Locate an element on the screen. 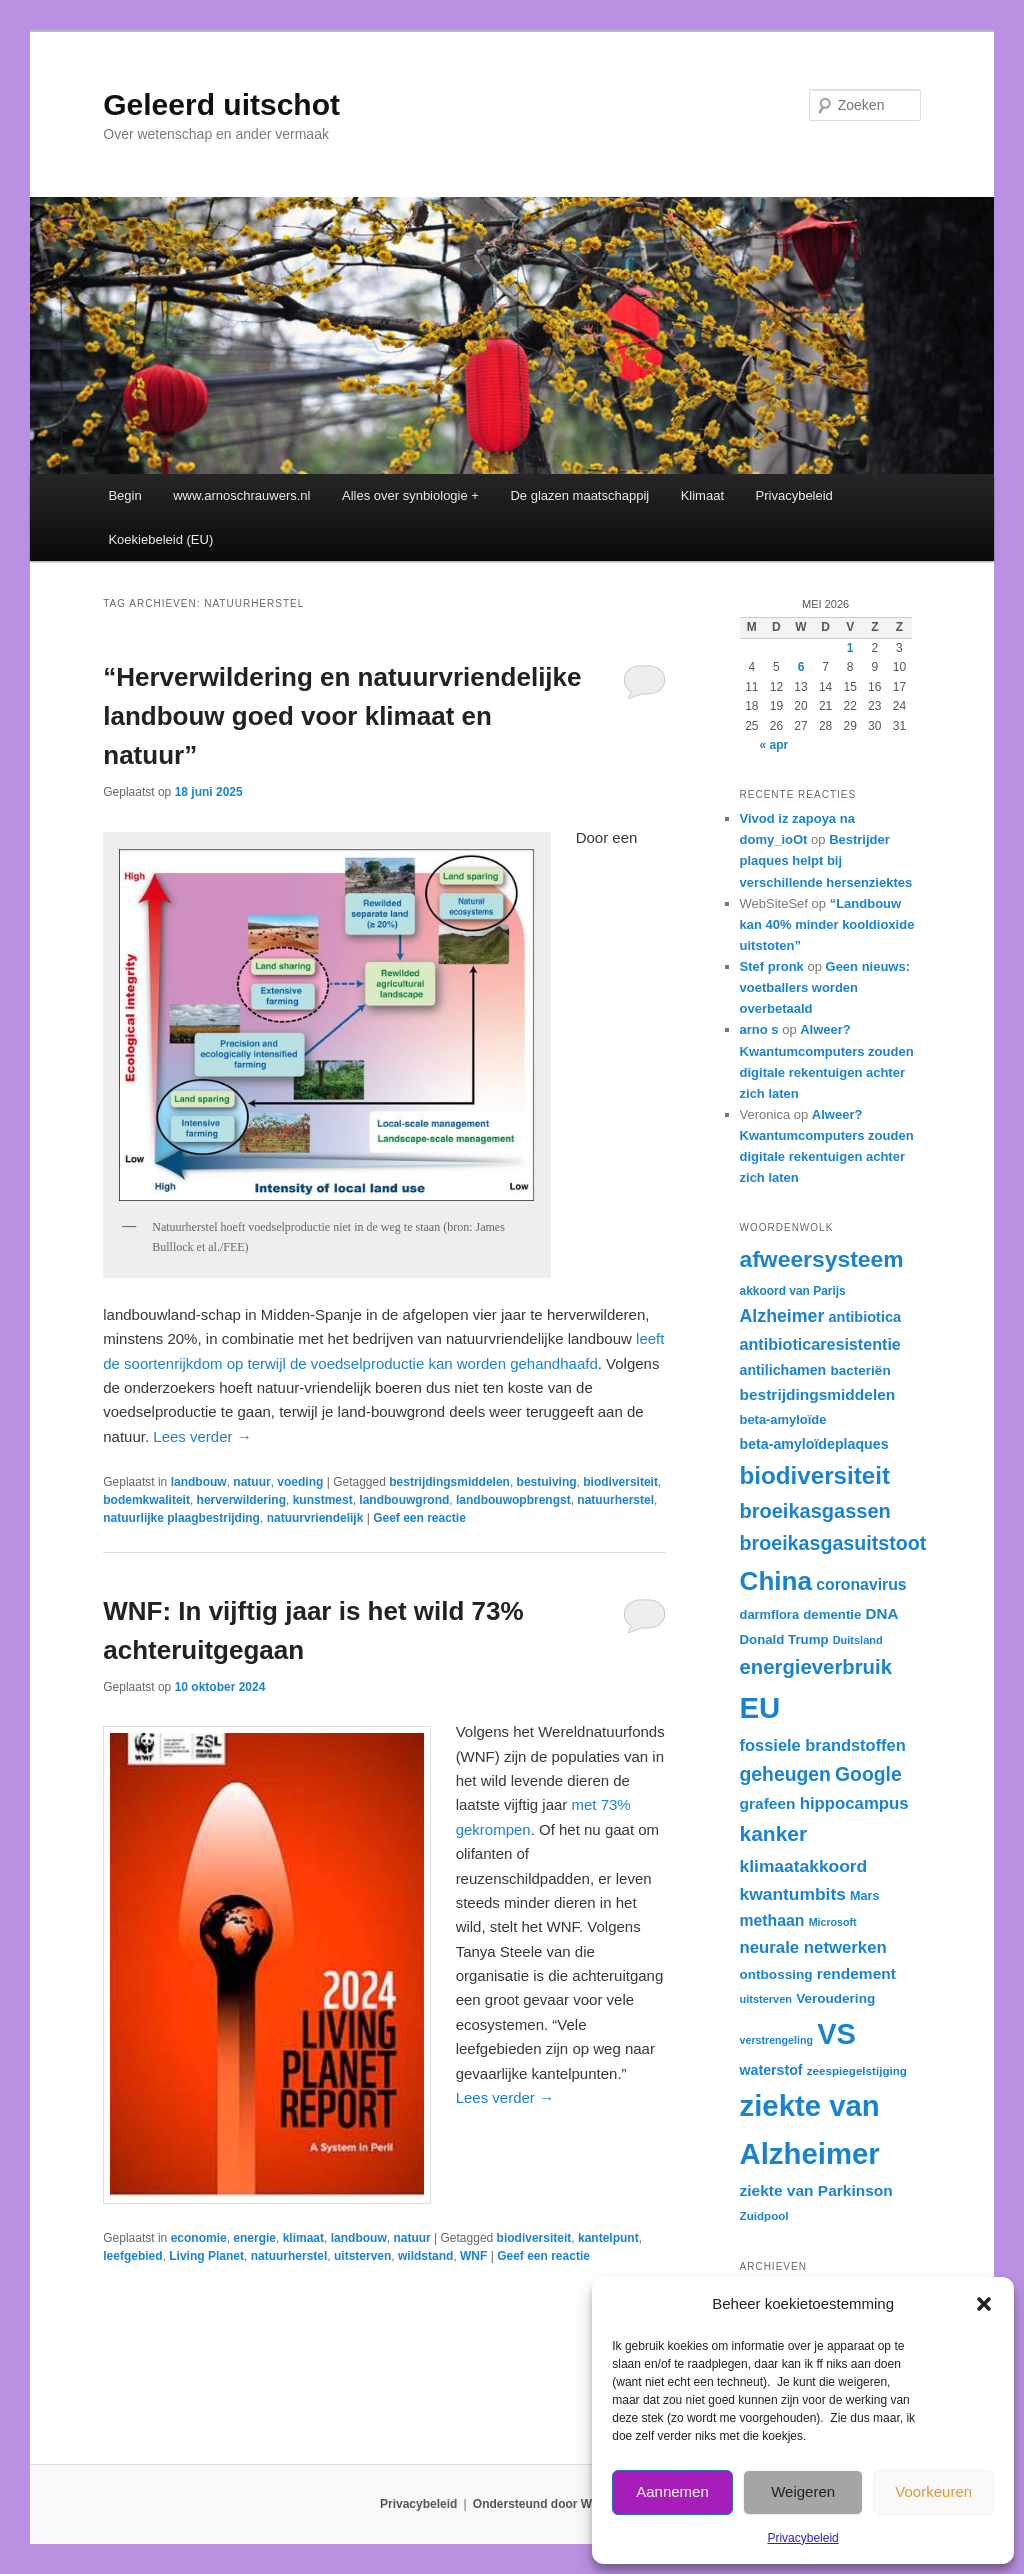 The image size is (1024, 2574). Privacybeleid is located at coordinates (802, 2538).